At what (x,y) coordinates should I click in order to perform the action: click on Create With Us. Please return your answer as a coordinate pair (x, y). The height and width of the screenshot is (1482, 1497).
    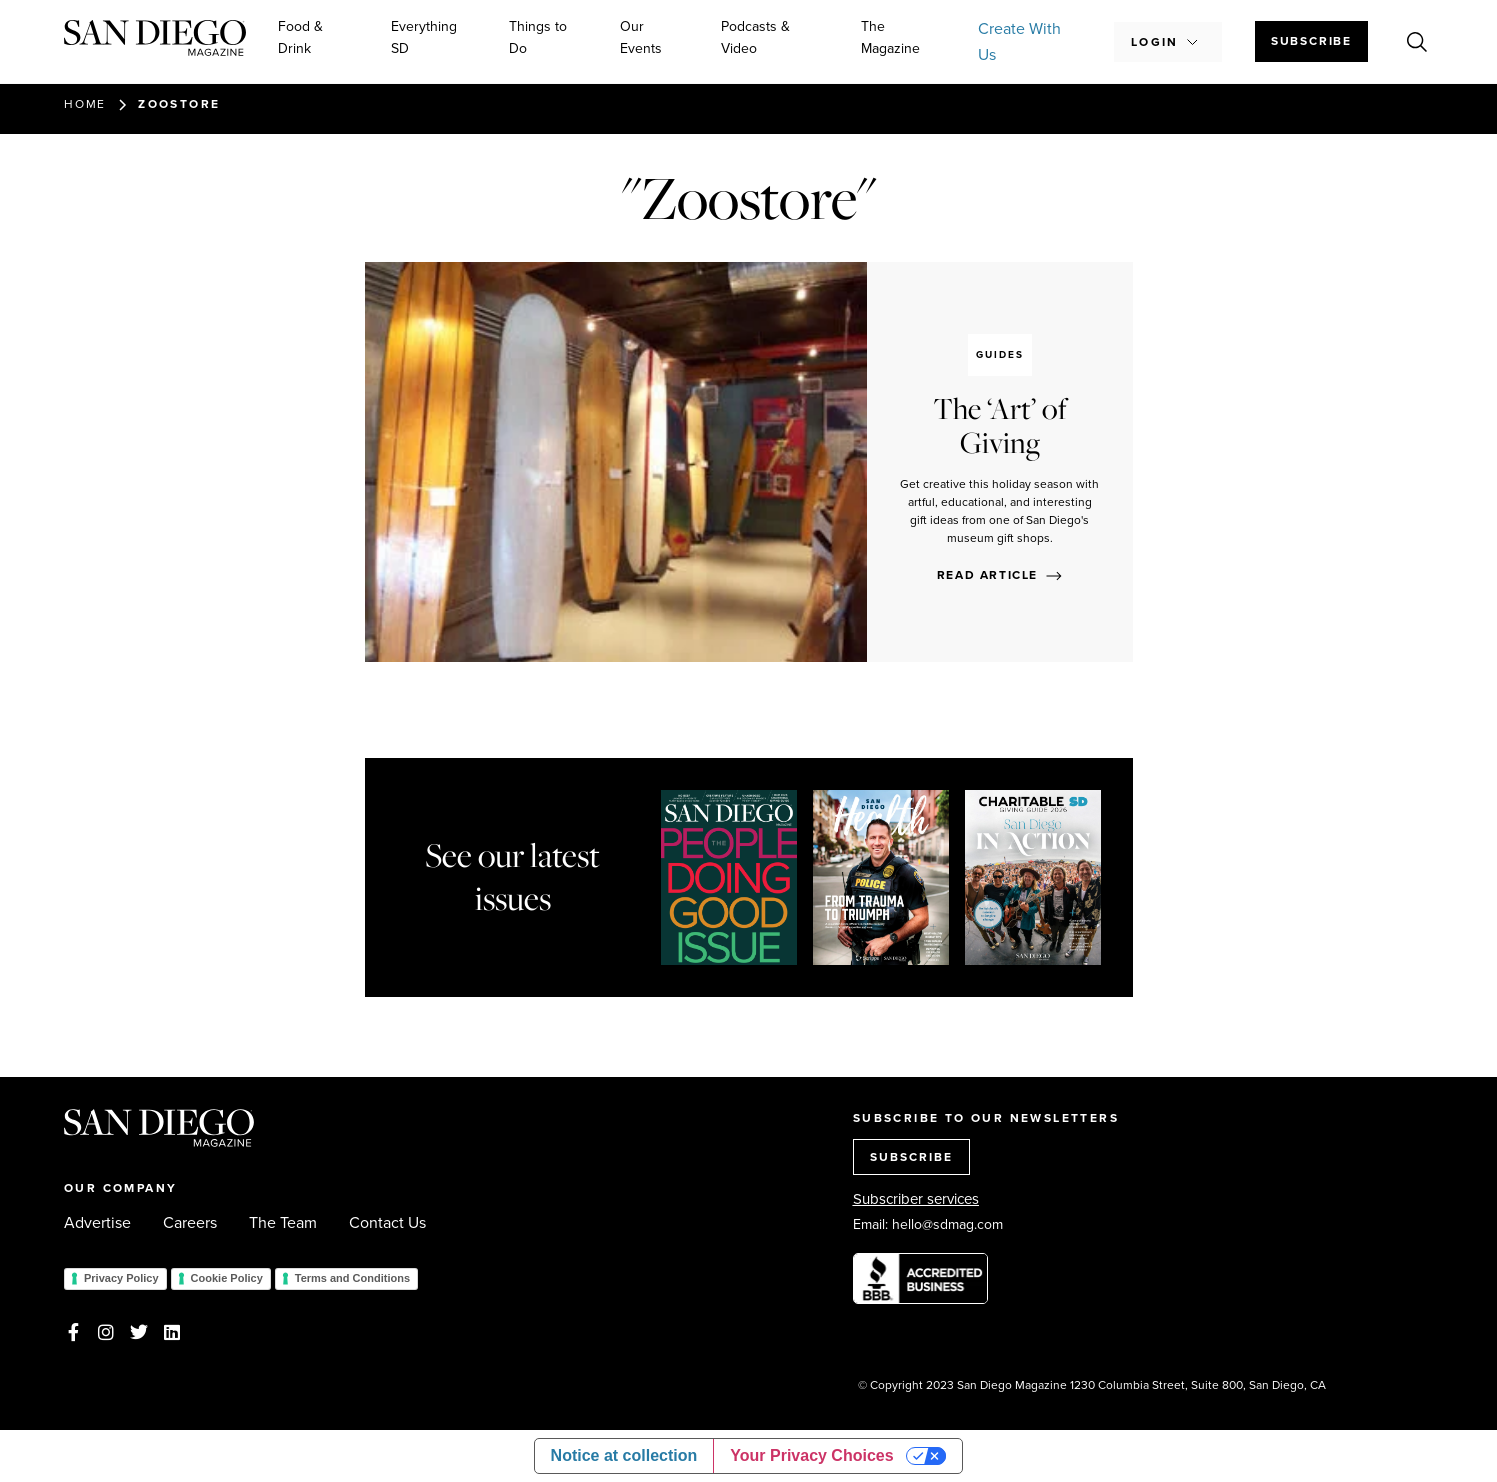
    Looking at the image, I should click on (1019, 41).